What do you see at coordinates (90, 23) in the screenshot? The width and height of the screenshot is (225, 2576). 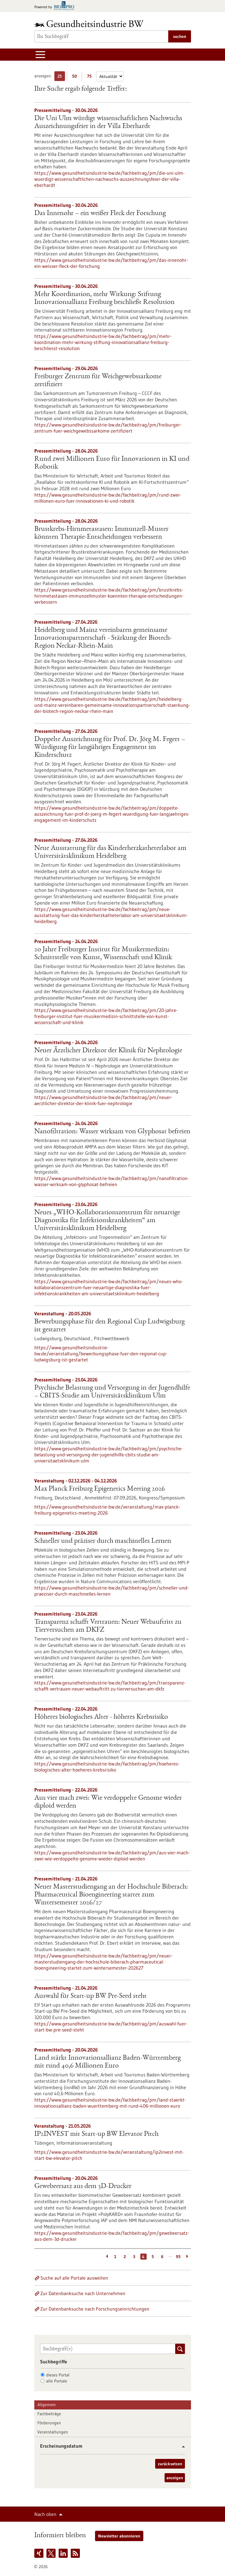 I see `[Zur Startseite]` at bounding box center [90, 23].